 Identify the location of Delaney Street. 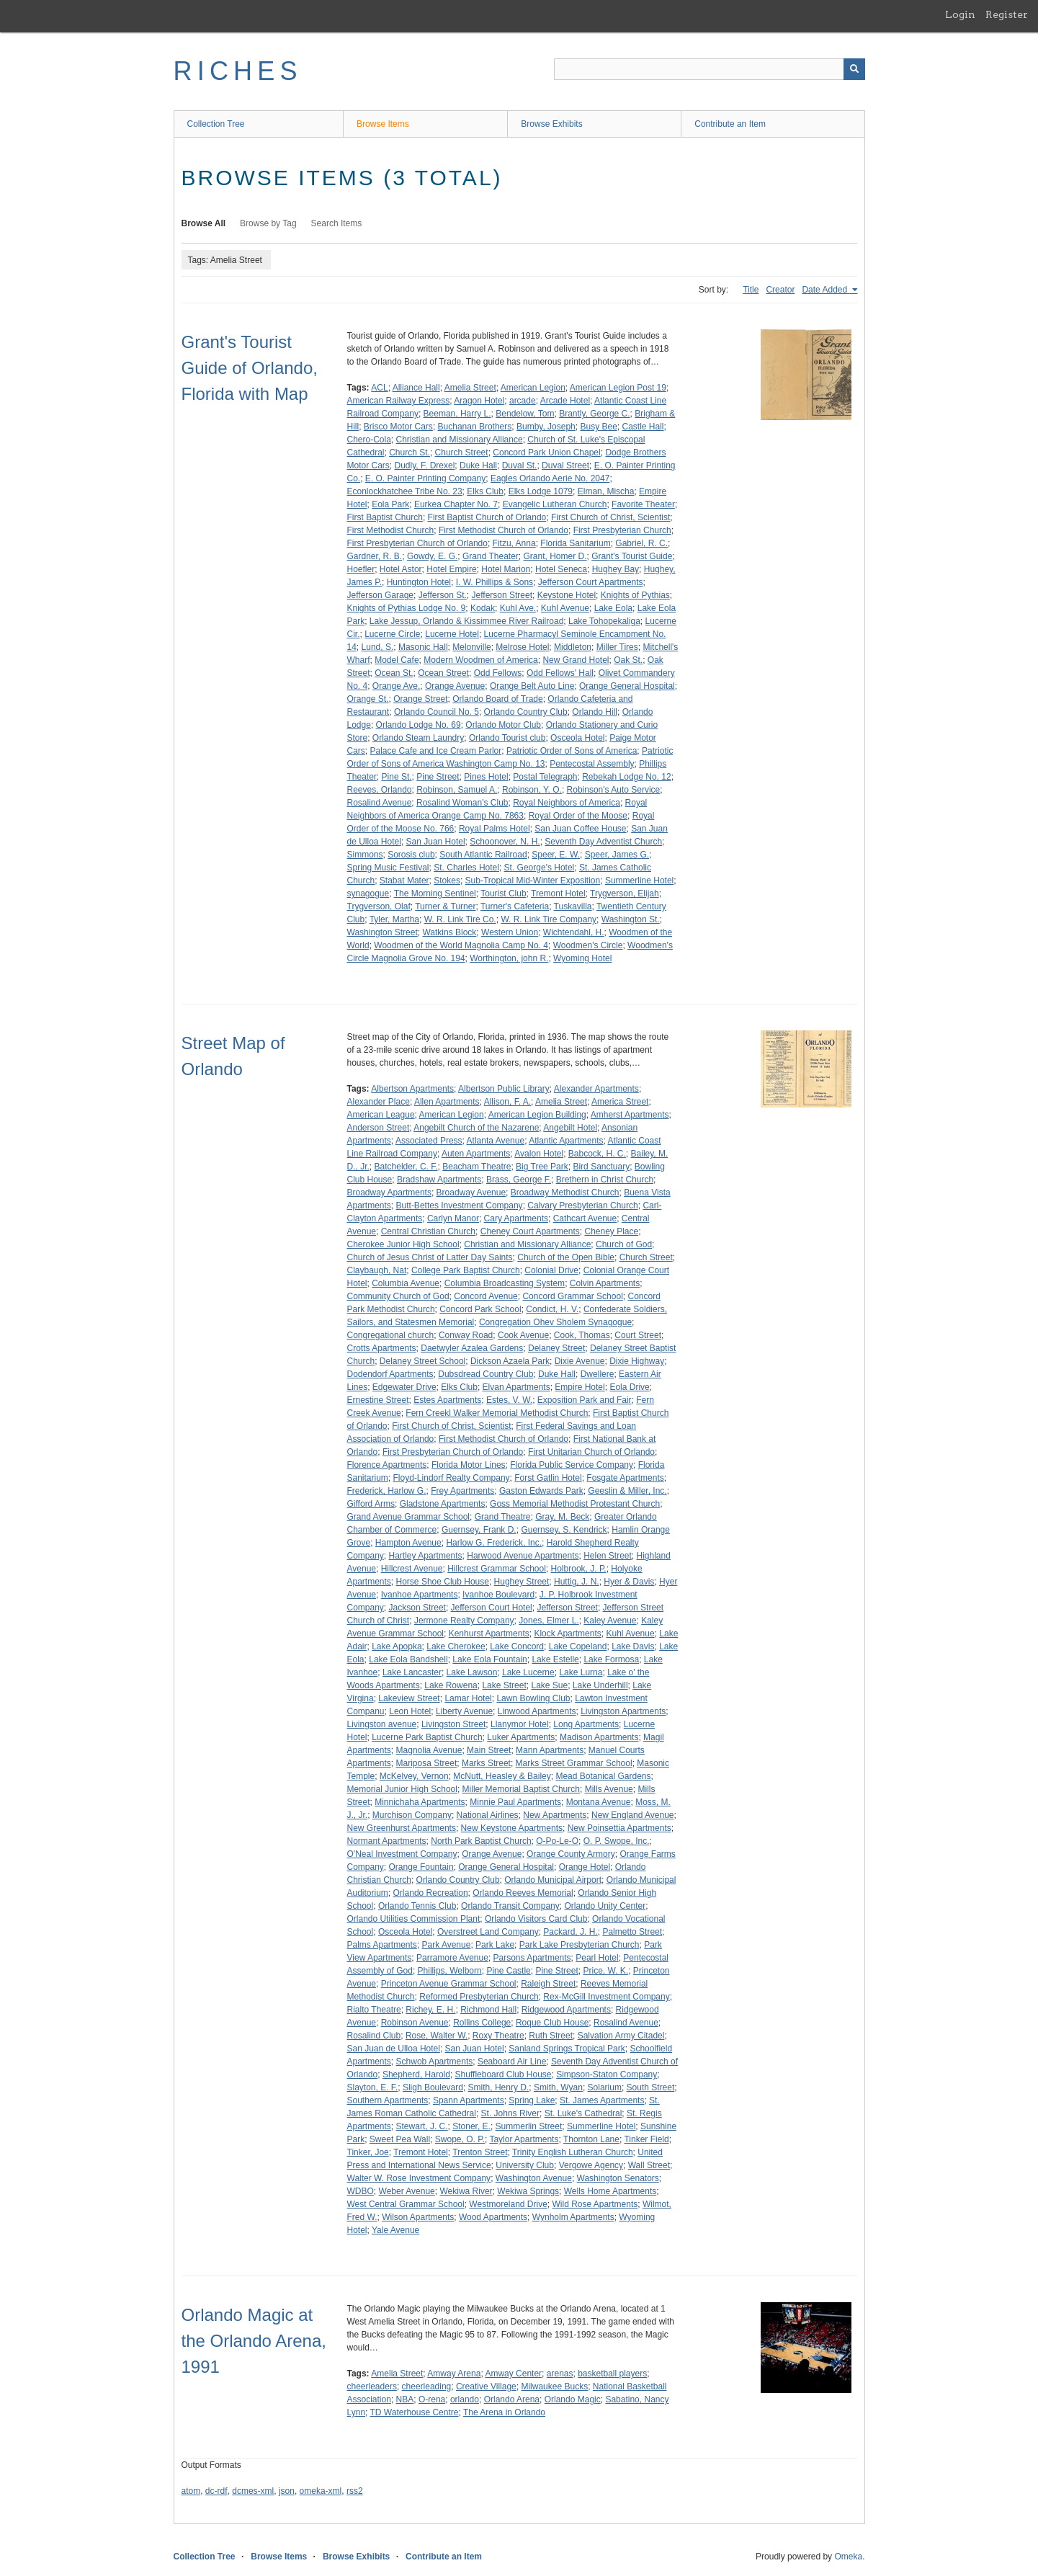
(556, 1348).